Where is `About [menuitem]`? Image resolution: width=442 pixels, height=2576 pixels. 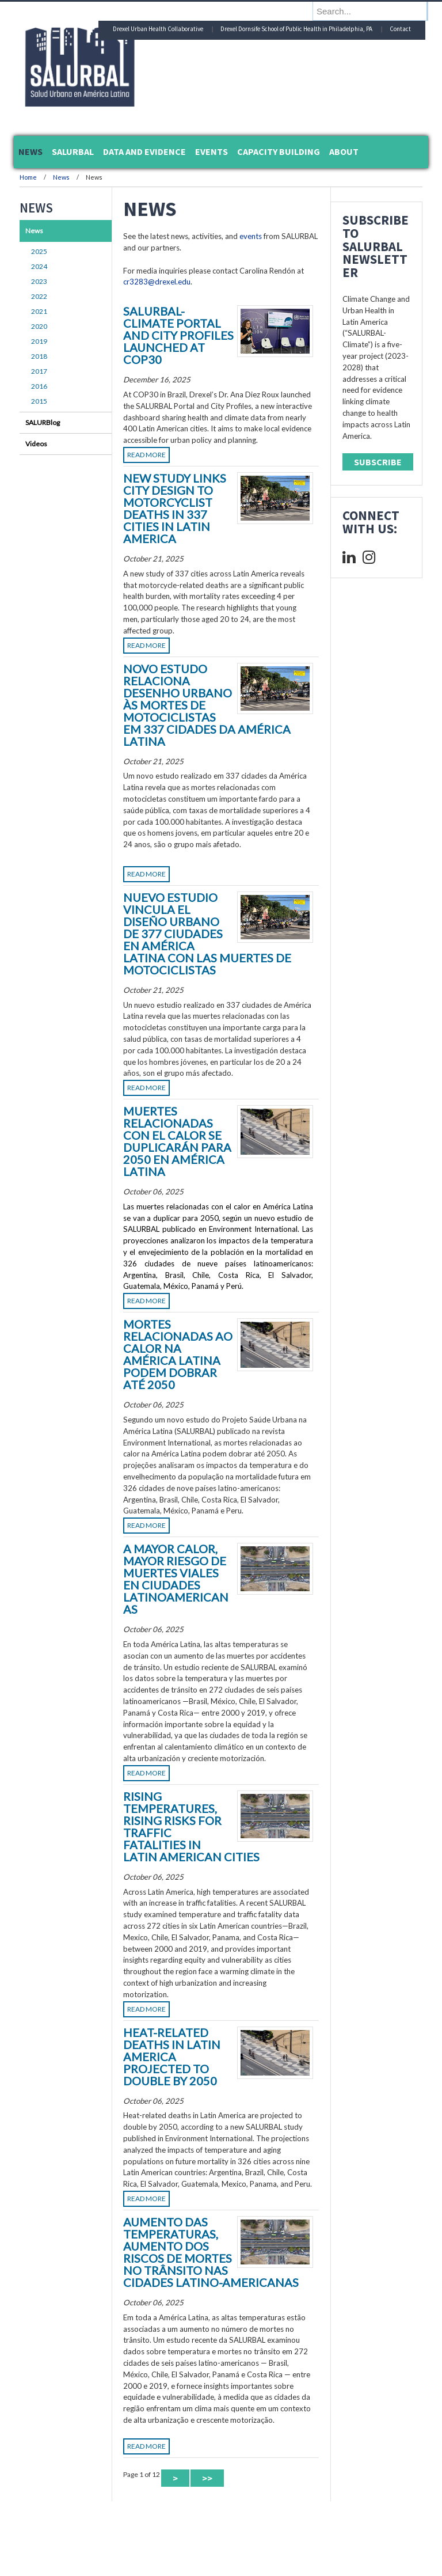 About [menuitem] is located at coordinates (344, 151).